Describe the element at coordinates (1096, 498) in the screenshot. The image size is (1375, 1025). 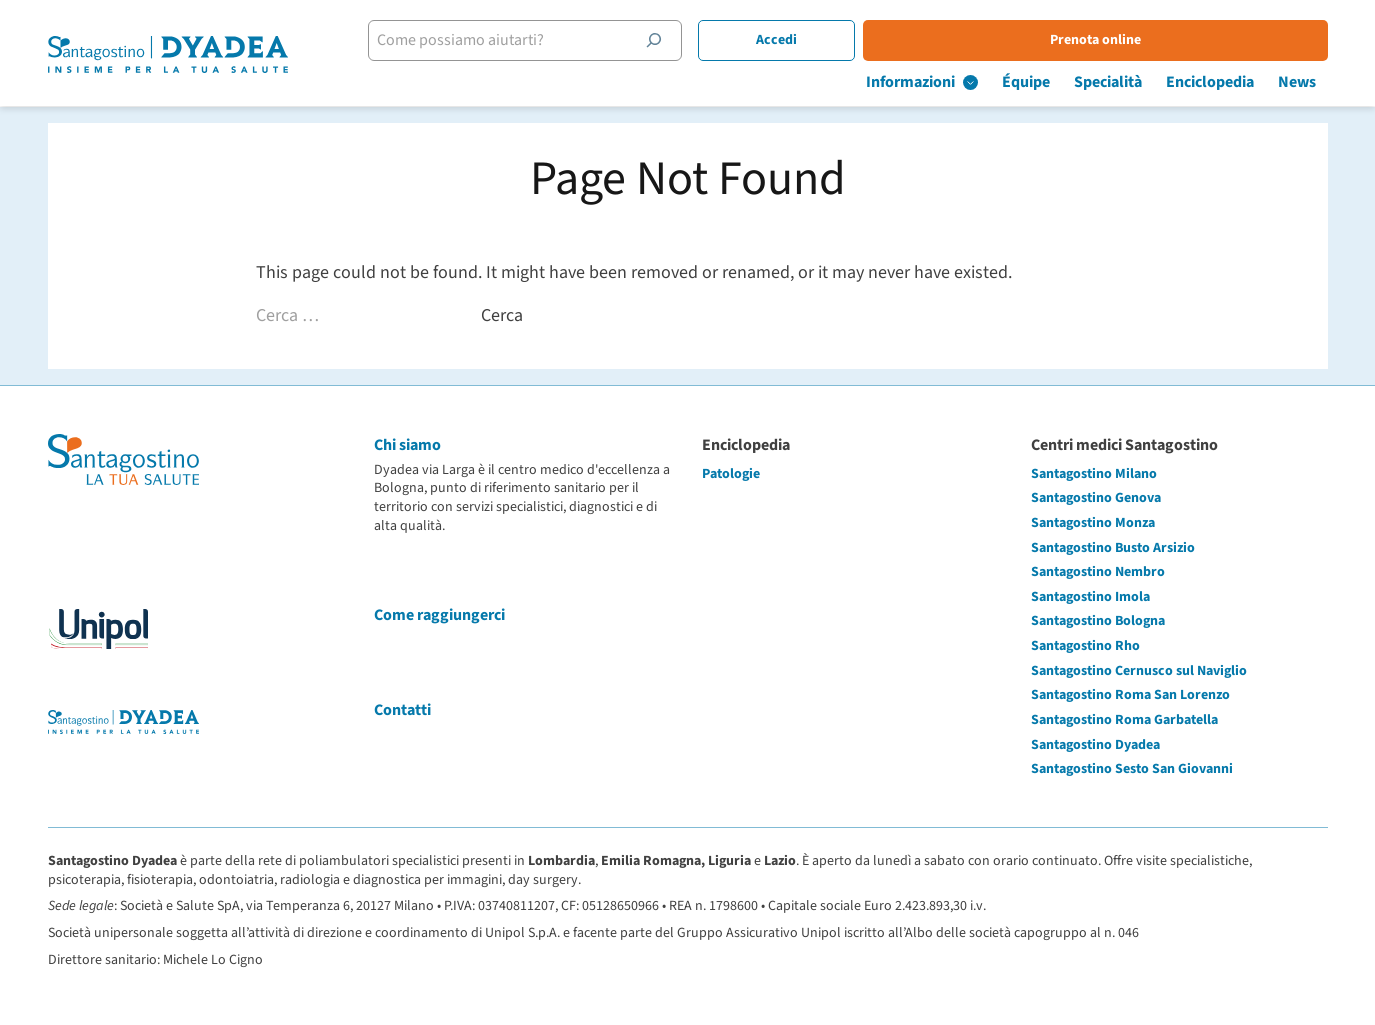
I see `Santagostino Genova` at that location.